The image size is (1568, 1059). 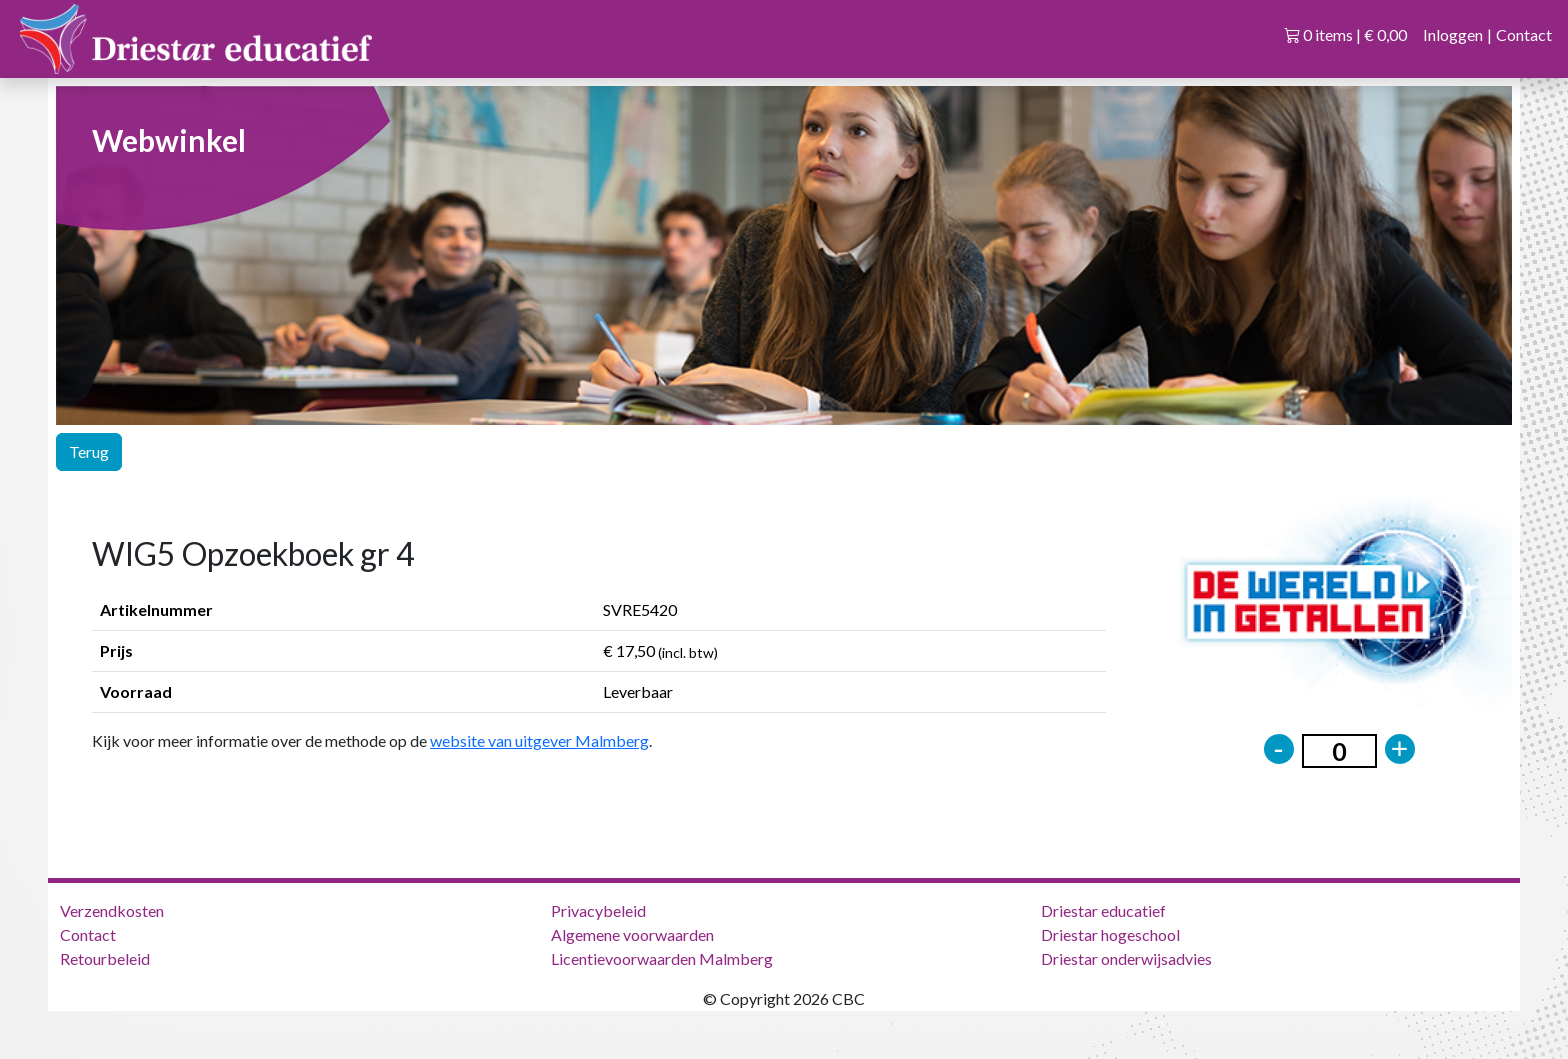 I want to click on website van uitgever Malmberg, so click(x=539, y=740).